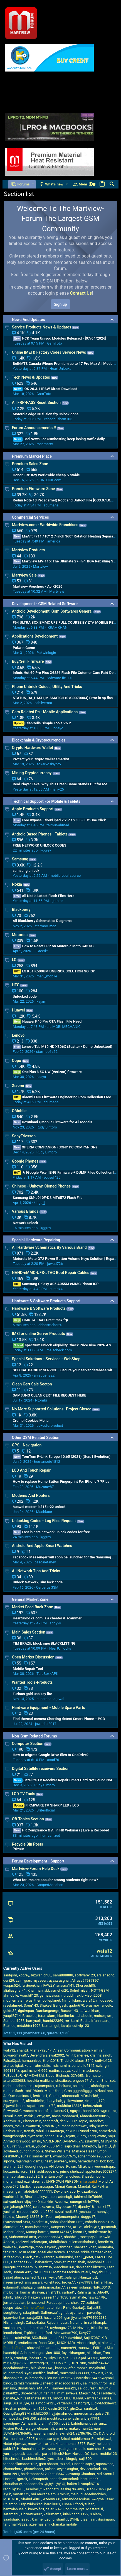 This screenshot has width=121, height=2576. I want to click on Hamza jutt, so click(88, 2277).